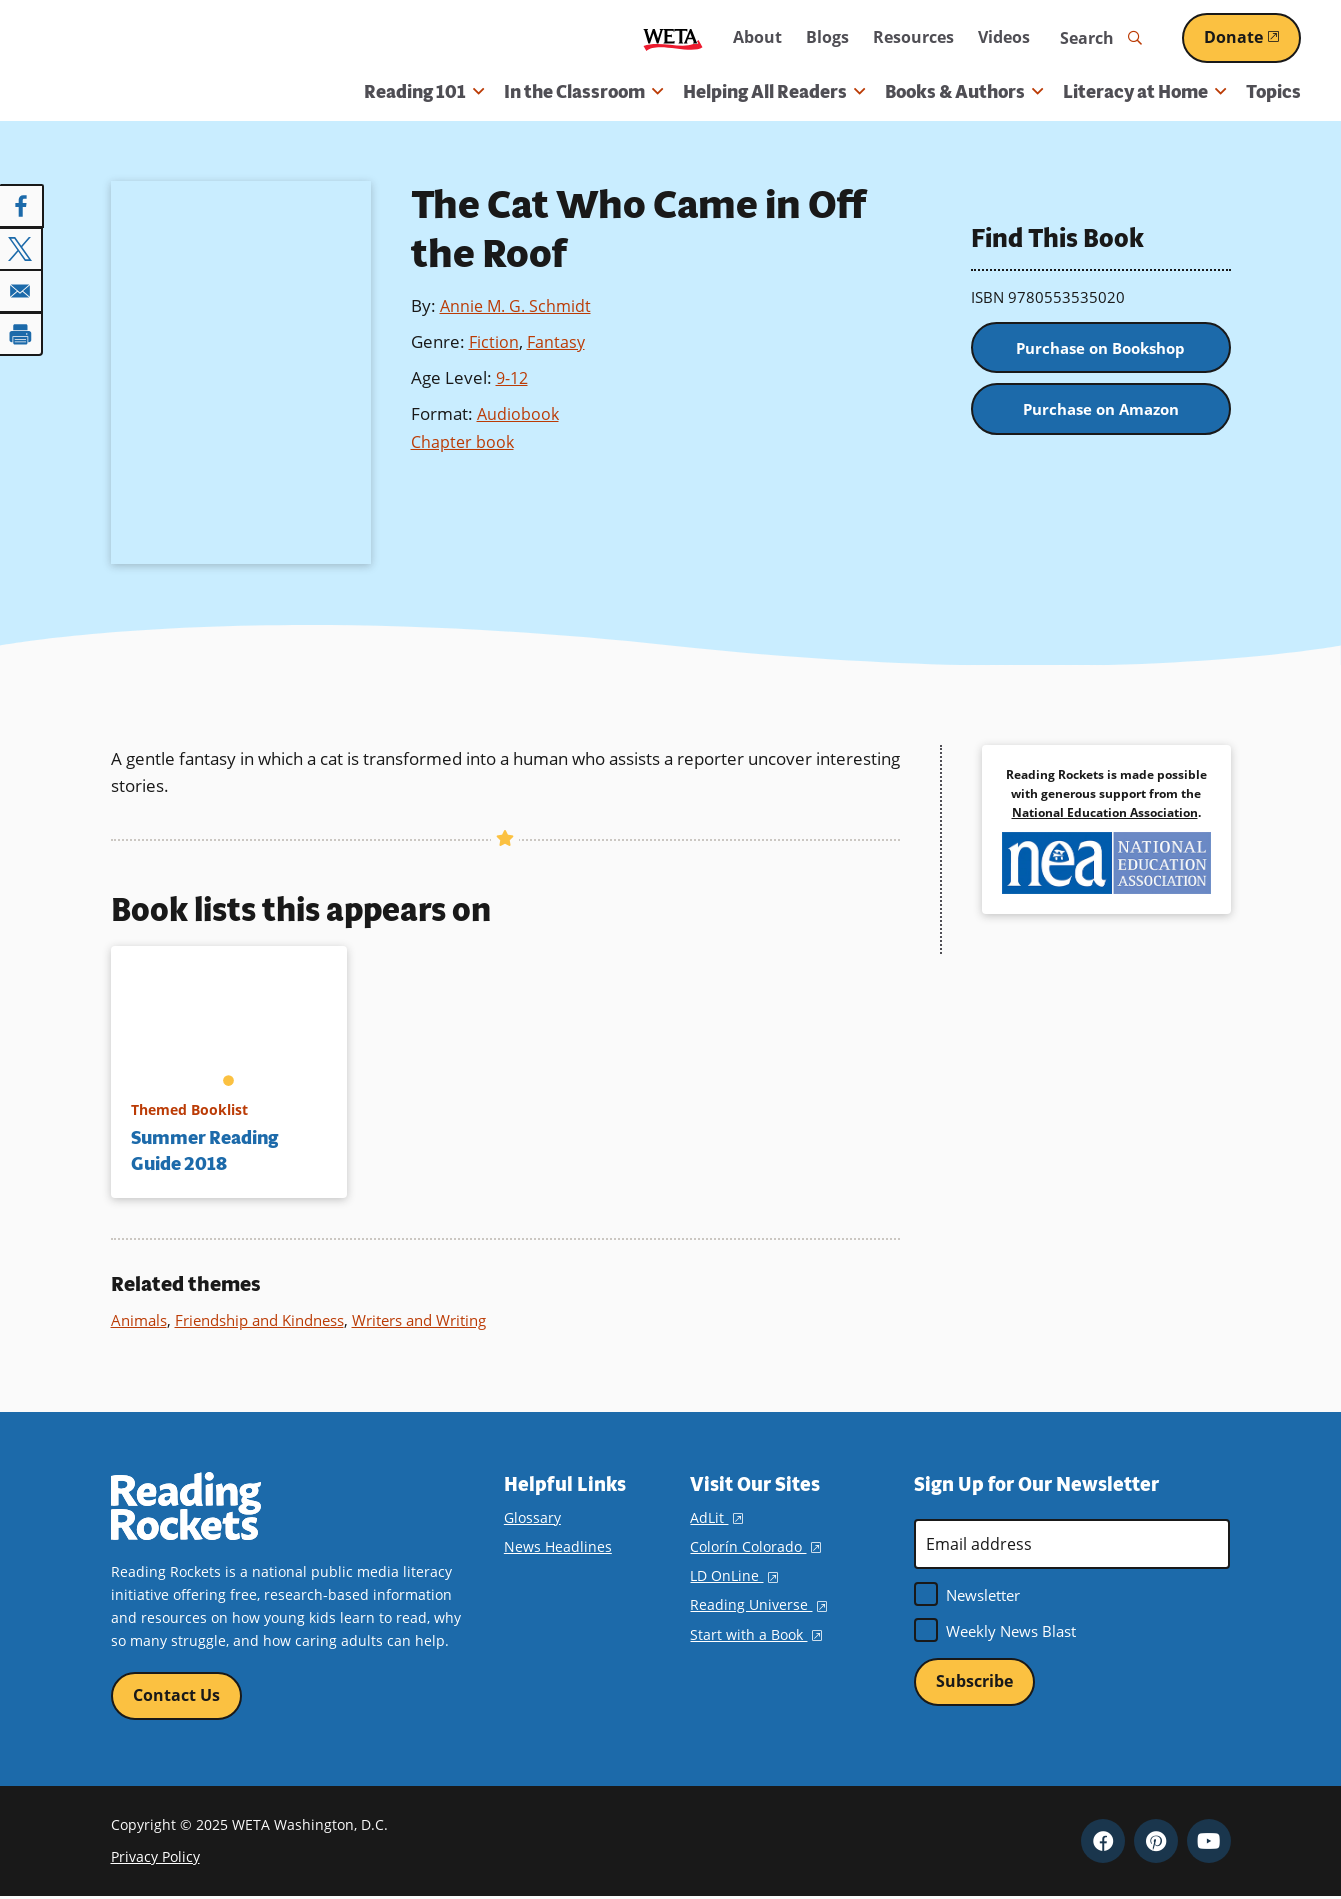  Describe the element at coordinates (22, 248) in the screenshot. I see `[Share to X]` at that location.